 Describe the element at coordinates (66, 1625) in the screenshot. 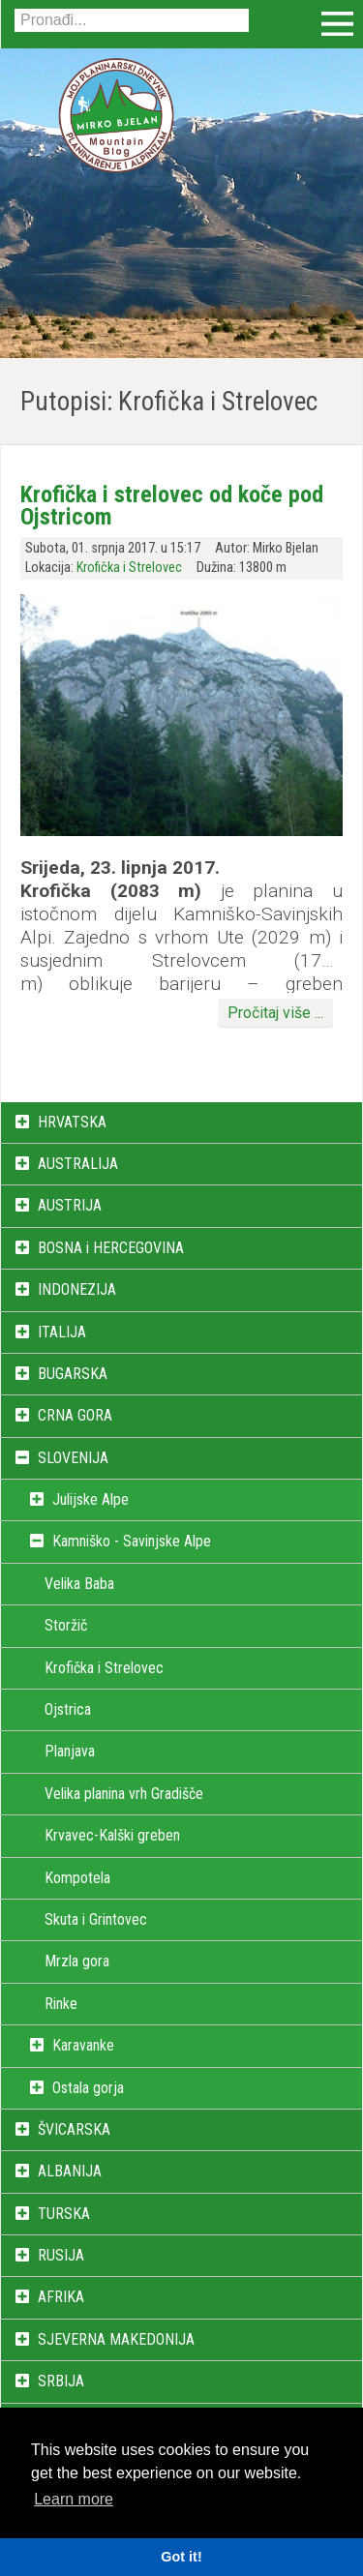

I see `Storžič` at that location.